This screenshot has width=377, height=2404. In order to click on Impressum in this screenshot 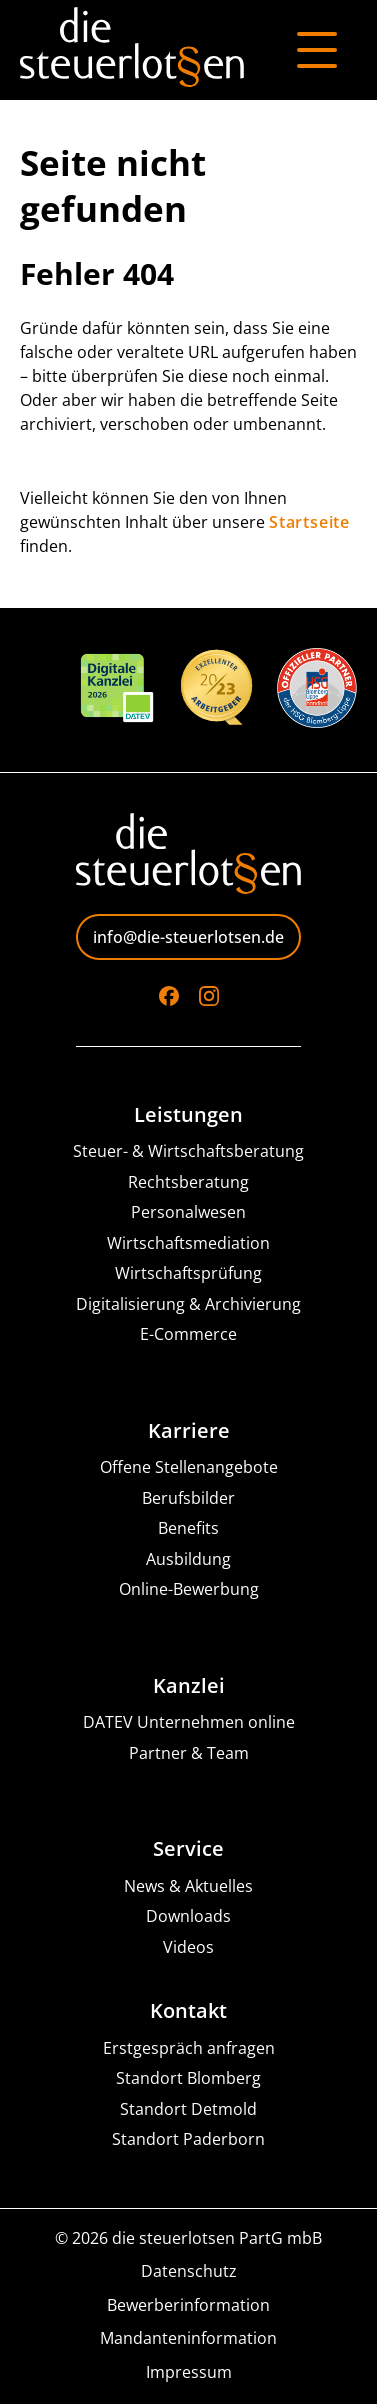, I will do `click(189, 2372)`.